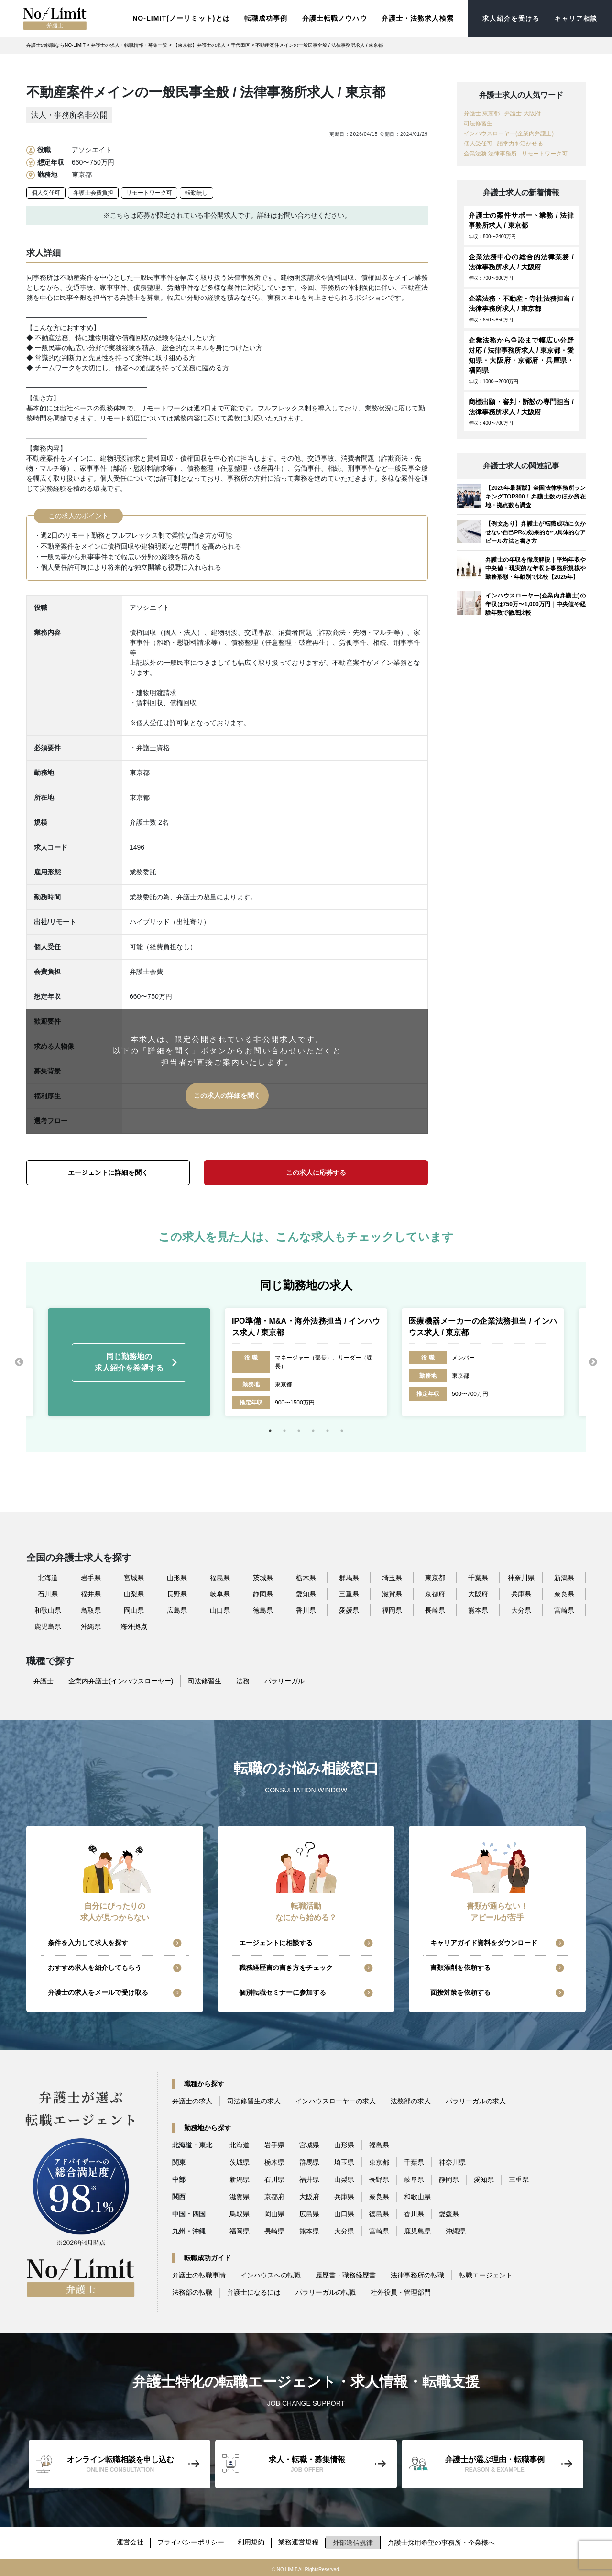 This screenshot has height=2576, width=612. I want to click on 書類添削を依頼する, so click(460, 1966).